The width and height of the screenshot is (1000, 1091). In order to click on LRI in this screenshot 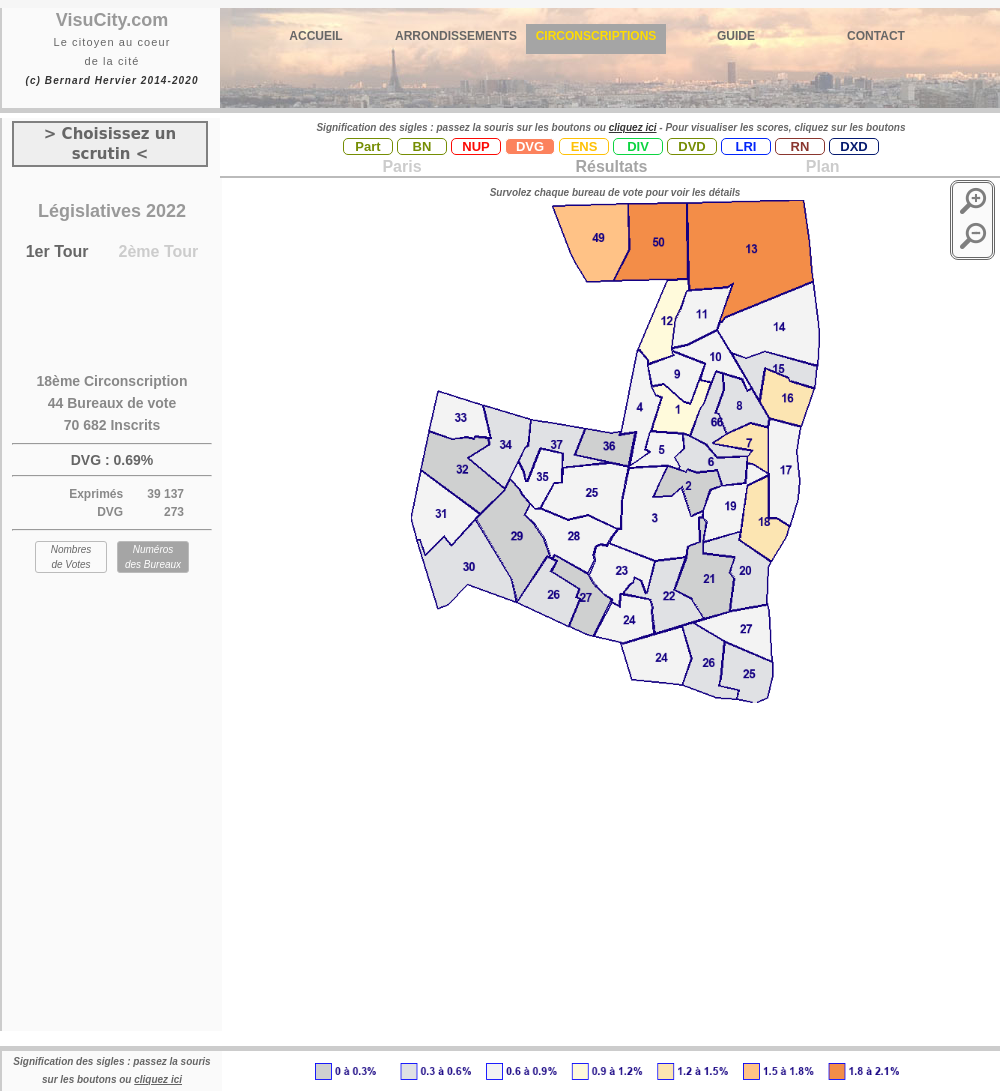, I will do `click(746, 146)`.